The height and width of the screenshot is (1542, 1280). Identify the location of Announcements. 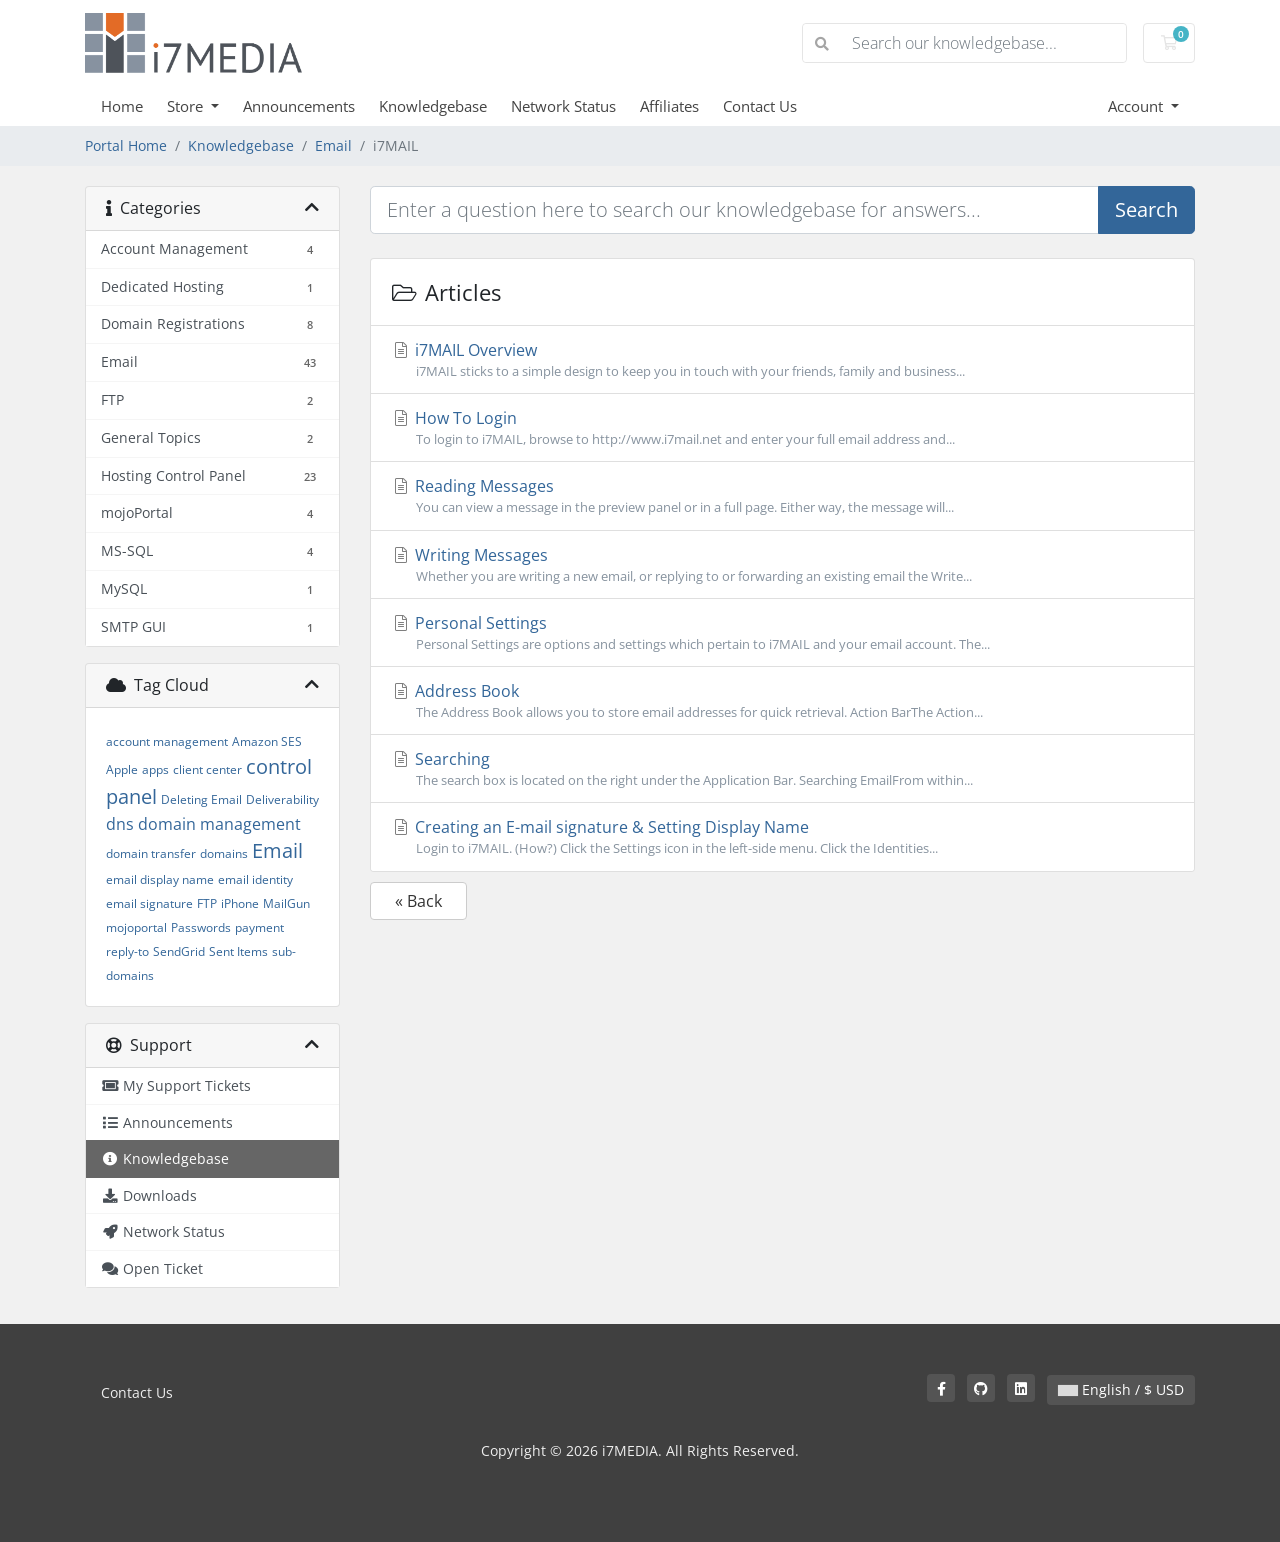
(299, 106).